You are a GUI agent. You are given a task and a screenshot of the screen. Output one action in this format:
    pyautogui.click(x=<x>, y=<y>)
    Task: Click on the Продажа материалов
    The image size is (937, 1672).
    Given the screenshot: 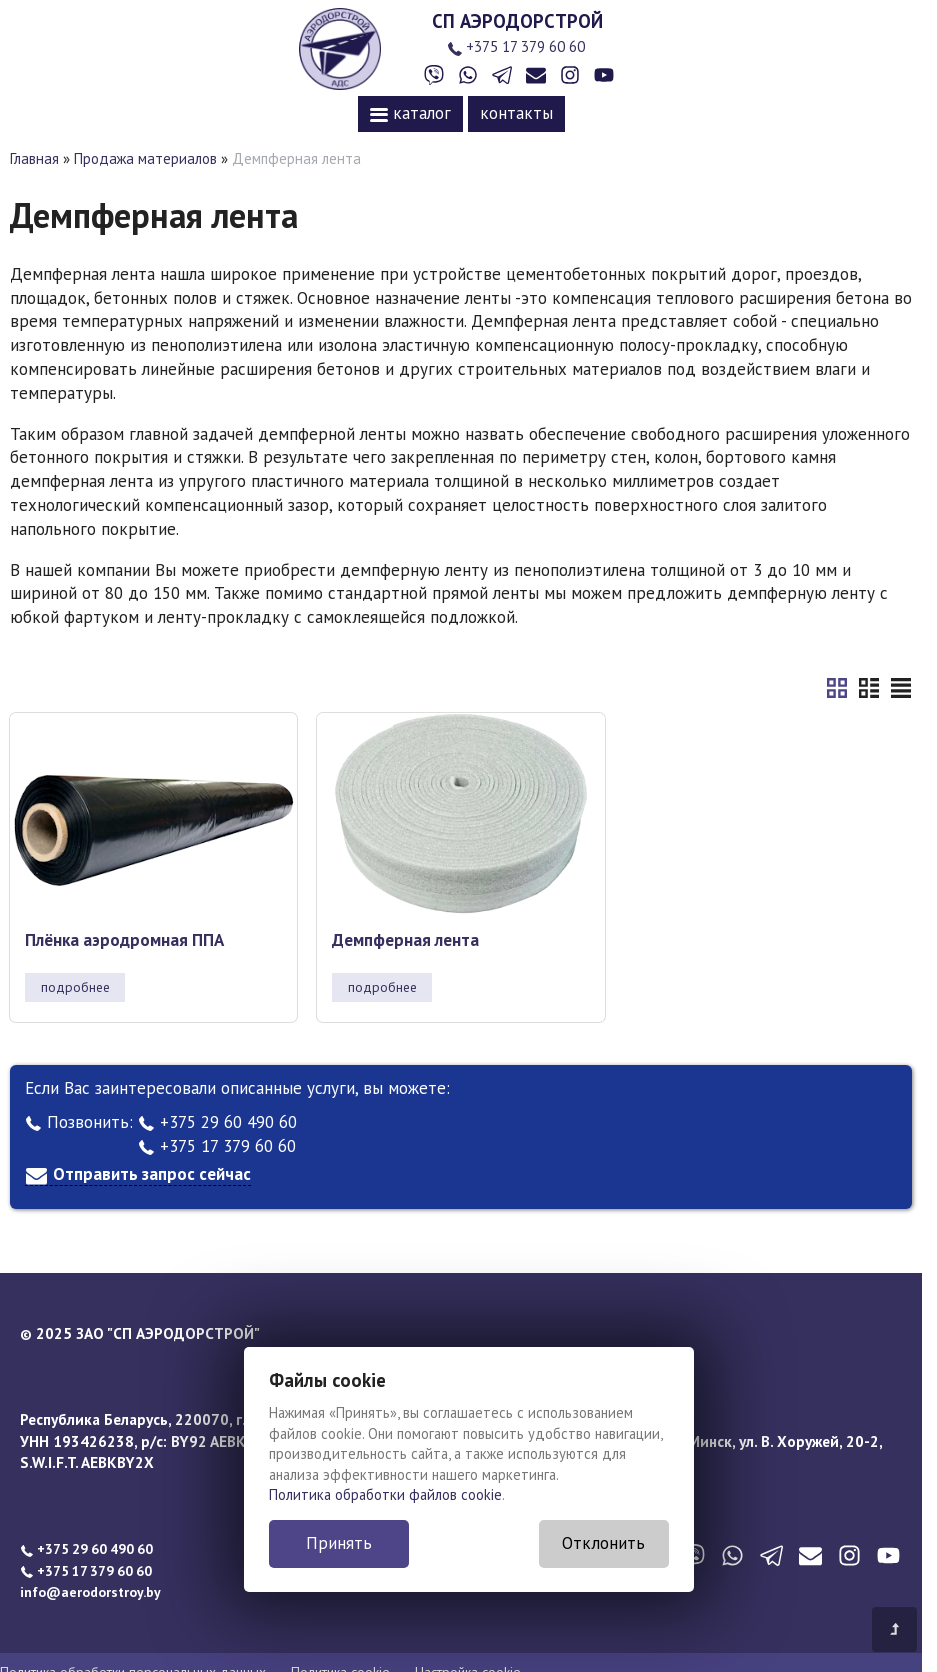 What is the action you would take?
    pyautogui.click(x=145, y=158)
    